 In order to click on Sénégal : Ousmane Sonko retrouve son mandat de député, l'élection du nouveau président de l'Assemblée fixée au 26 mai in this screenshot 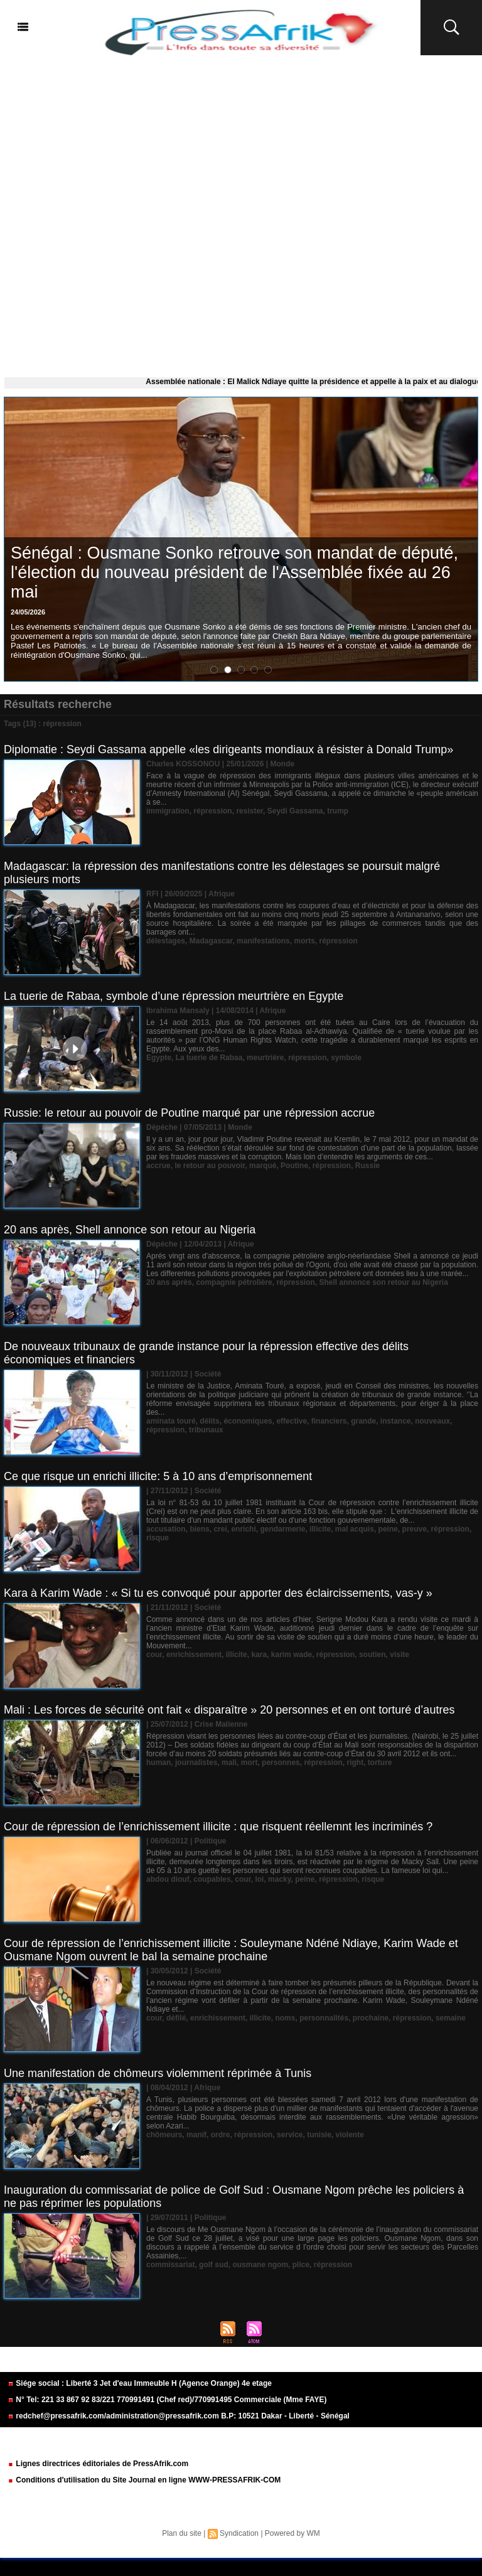, I will do `click(234, 572)`.